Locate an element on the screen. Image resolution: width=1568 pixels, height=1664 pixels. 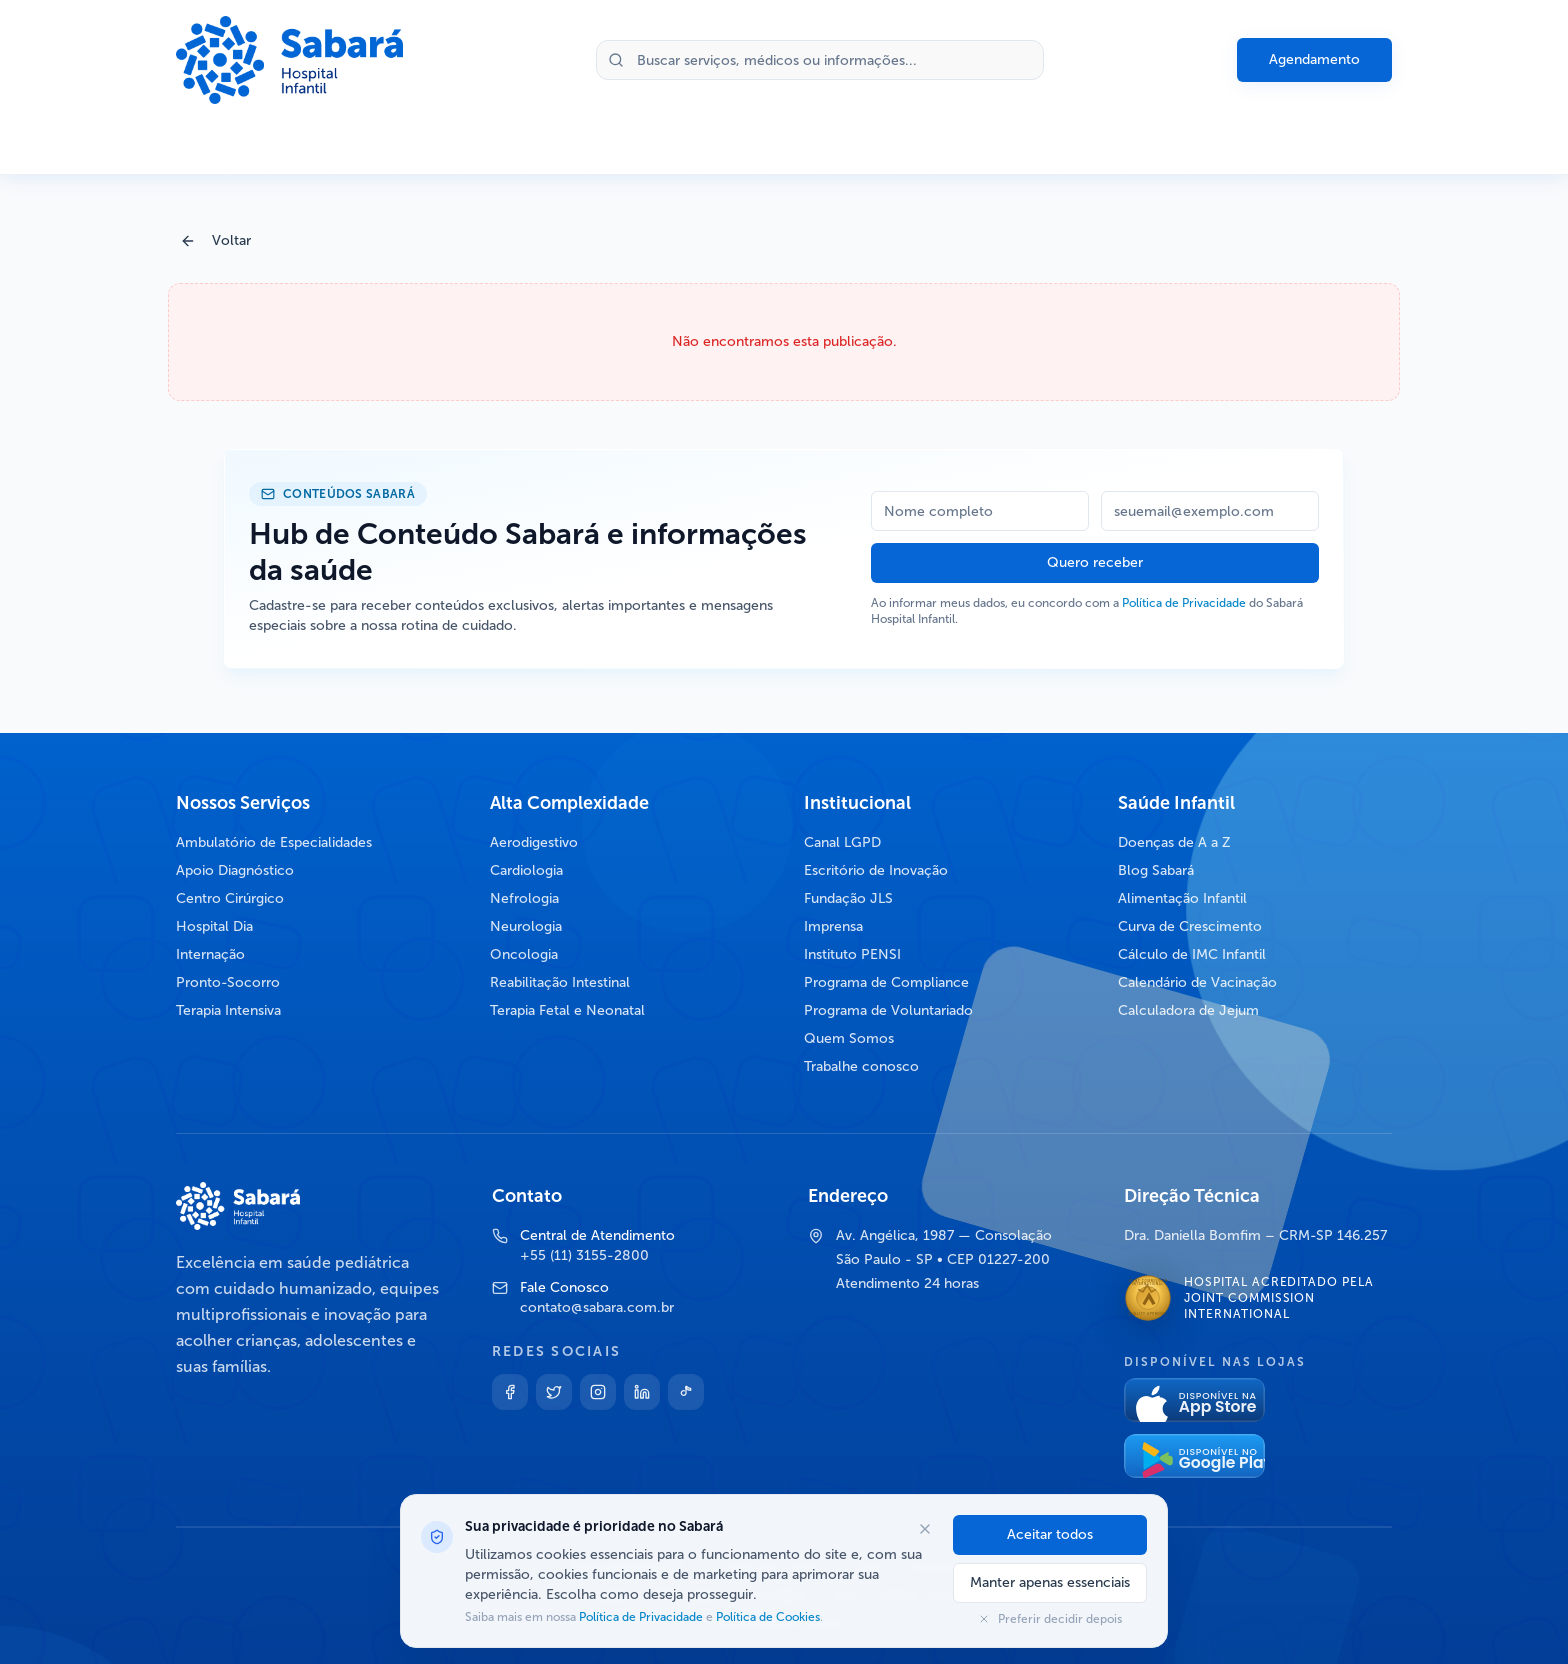
Voltar is located at coordinates (215, 240).